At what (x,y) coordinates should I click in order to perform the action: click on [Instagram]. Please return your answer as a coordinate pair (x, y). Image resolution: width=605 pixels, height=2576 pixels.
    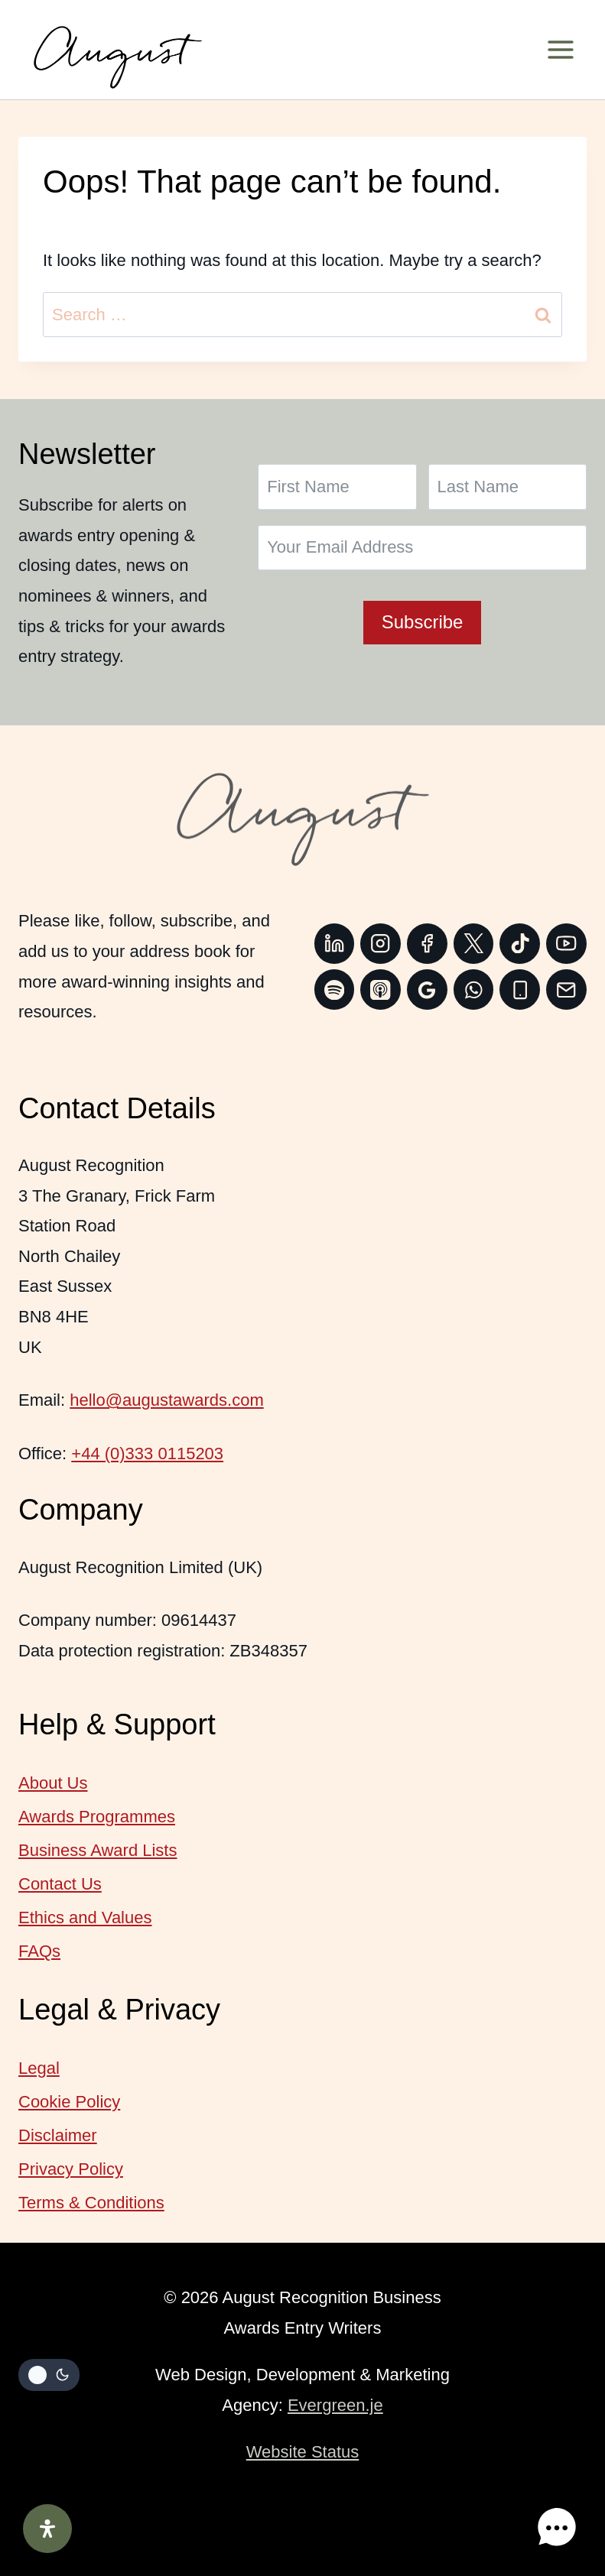
    Looking at the image, I should click on (380, 943).